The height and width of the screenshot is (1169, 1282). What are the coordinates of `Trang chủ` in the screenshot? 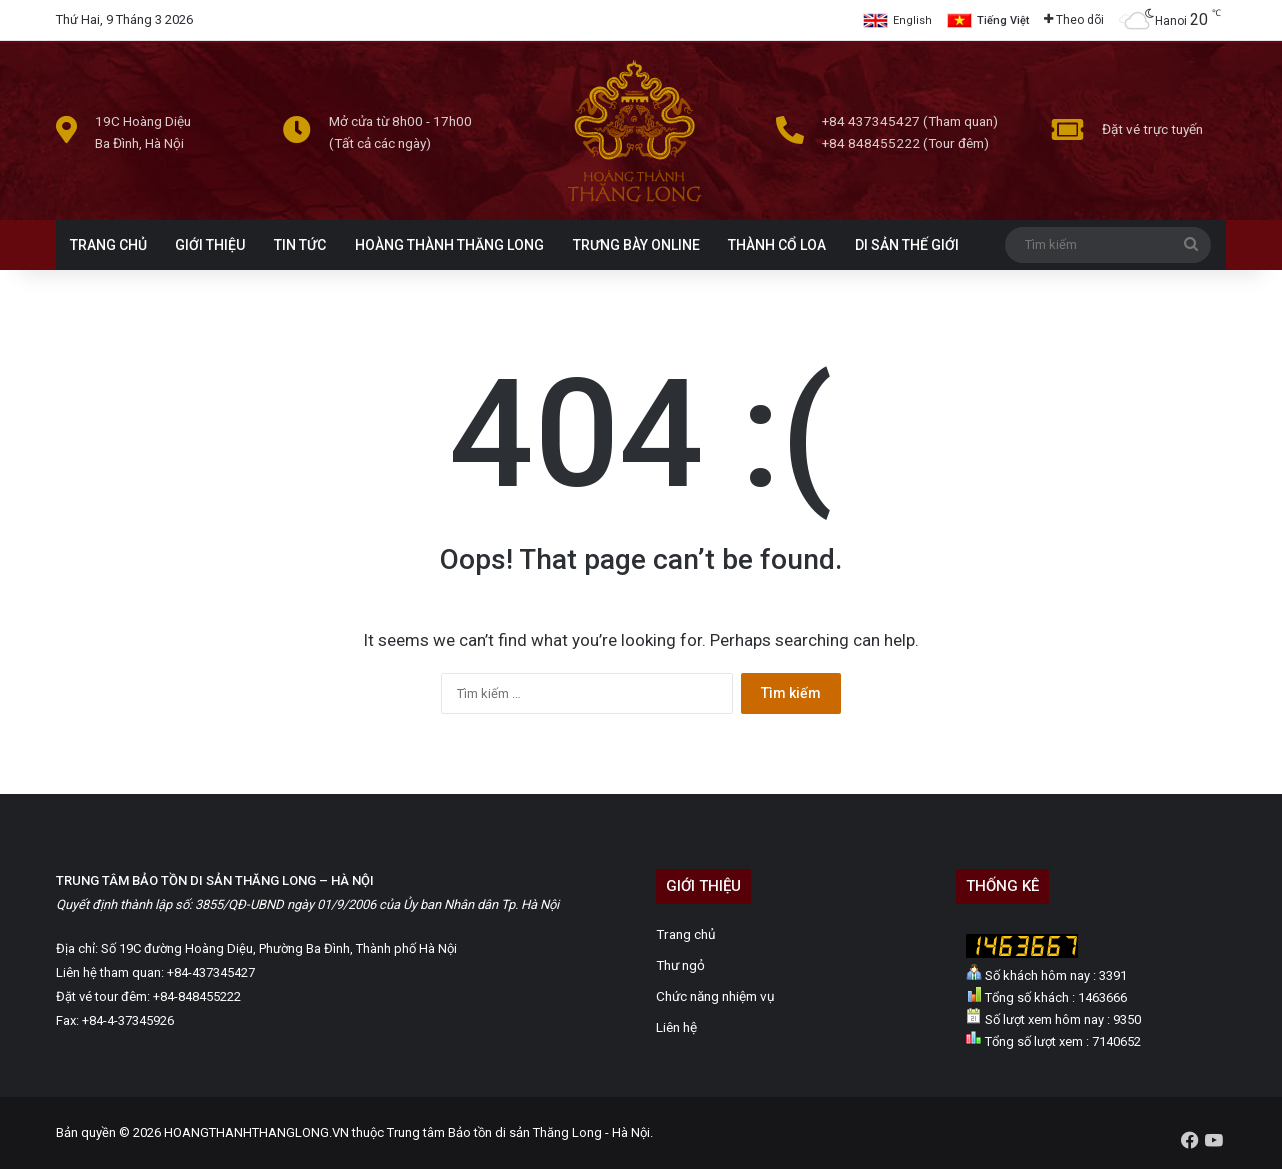 It's located at (686, 934).